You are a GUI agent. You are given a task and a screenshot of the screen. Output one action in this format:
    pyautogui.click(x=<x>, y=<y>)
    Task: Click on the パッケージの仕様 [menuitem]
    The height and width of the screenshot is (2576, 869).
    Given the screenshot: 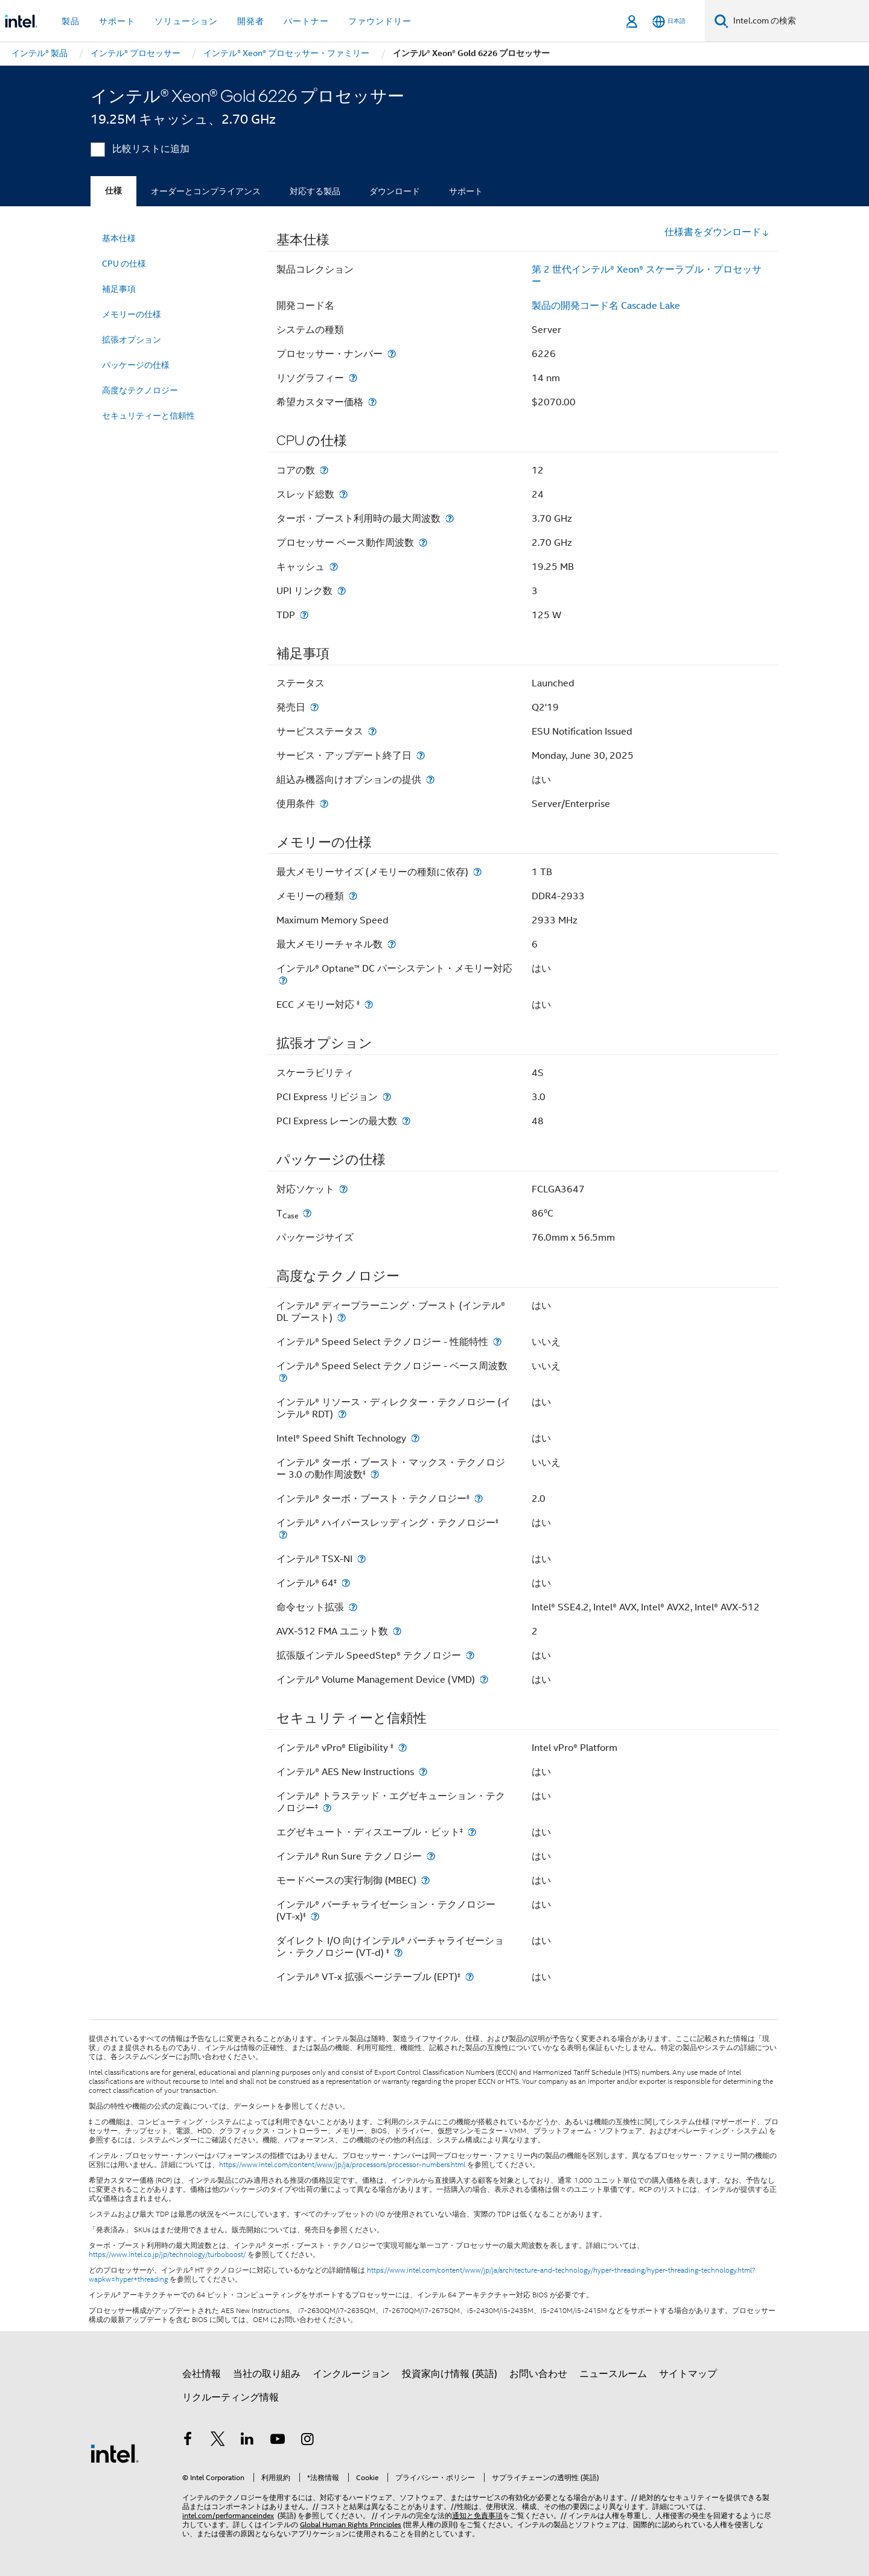 What is the action you would take?
    pyautogui.click(x=136, y=364)
    